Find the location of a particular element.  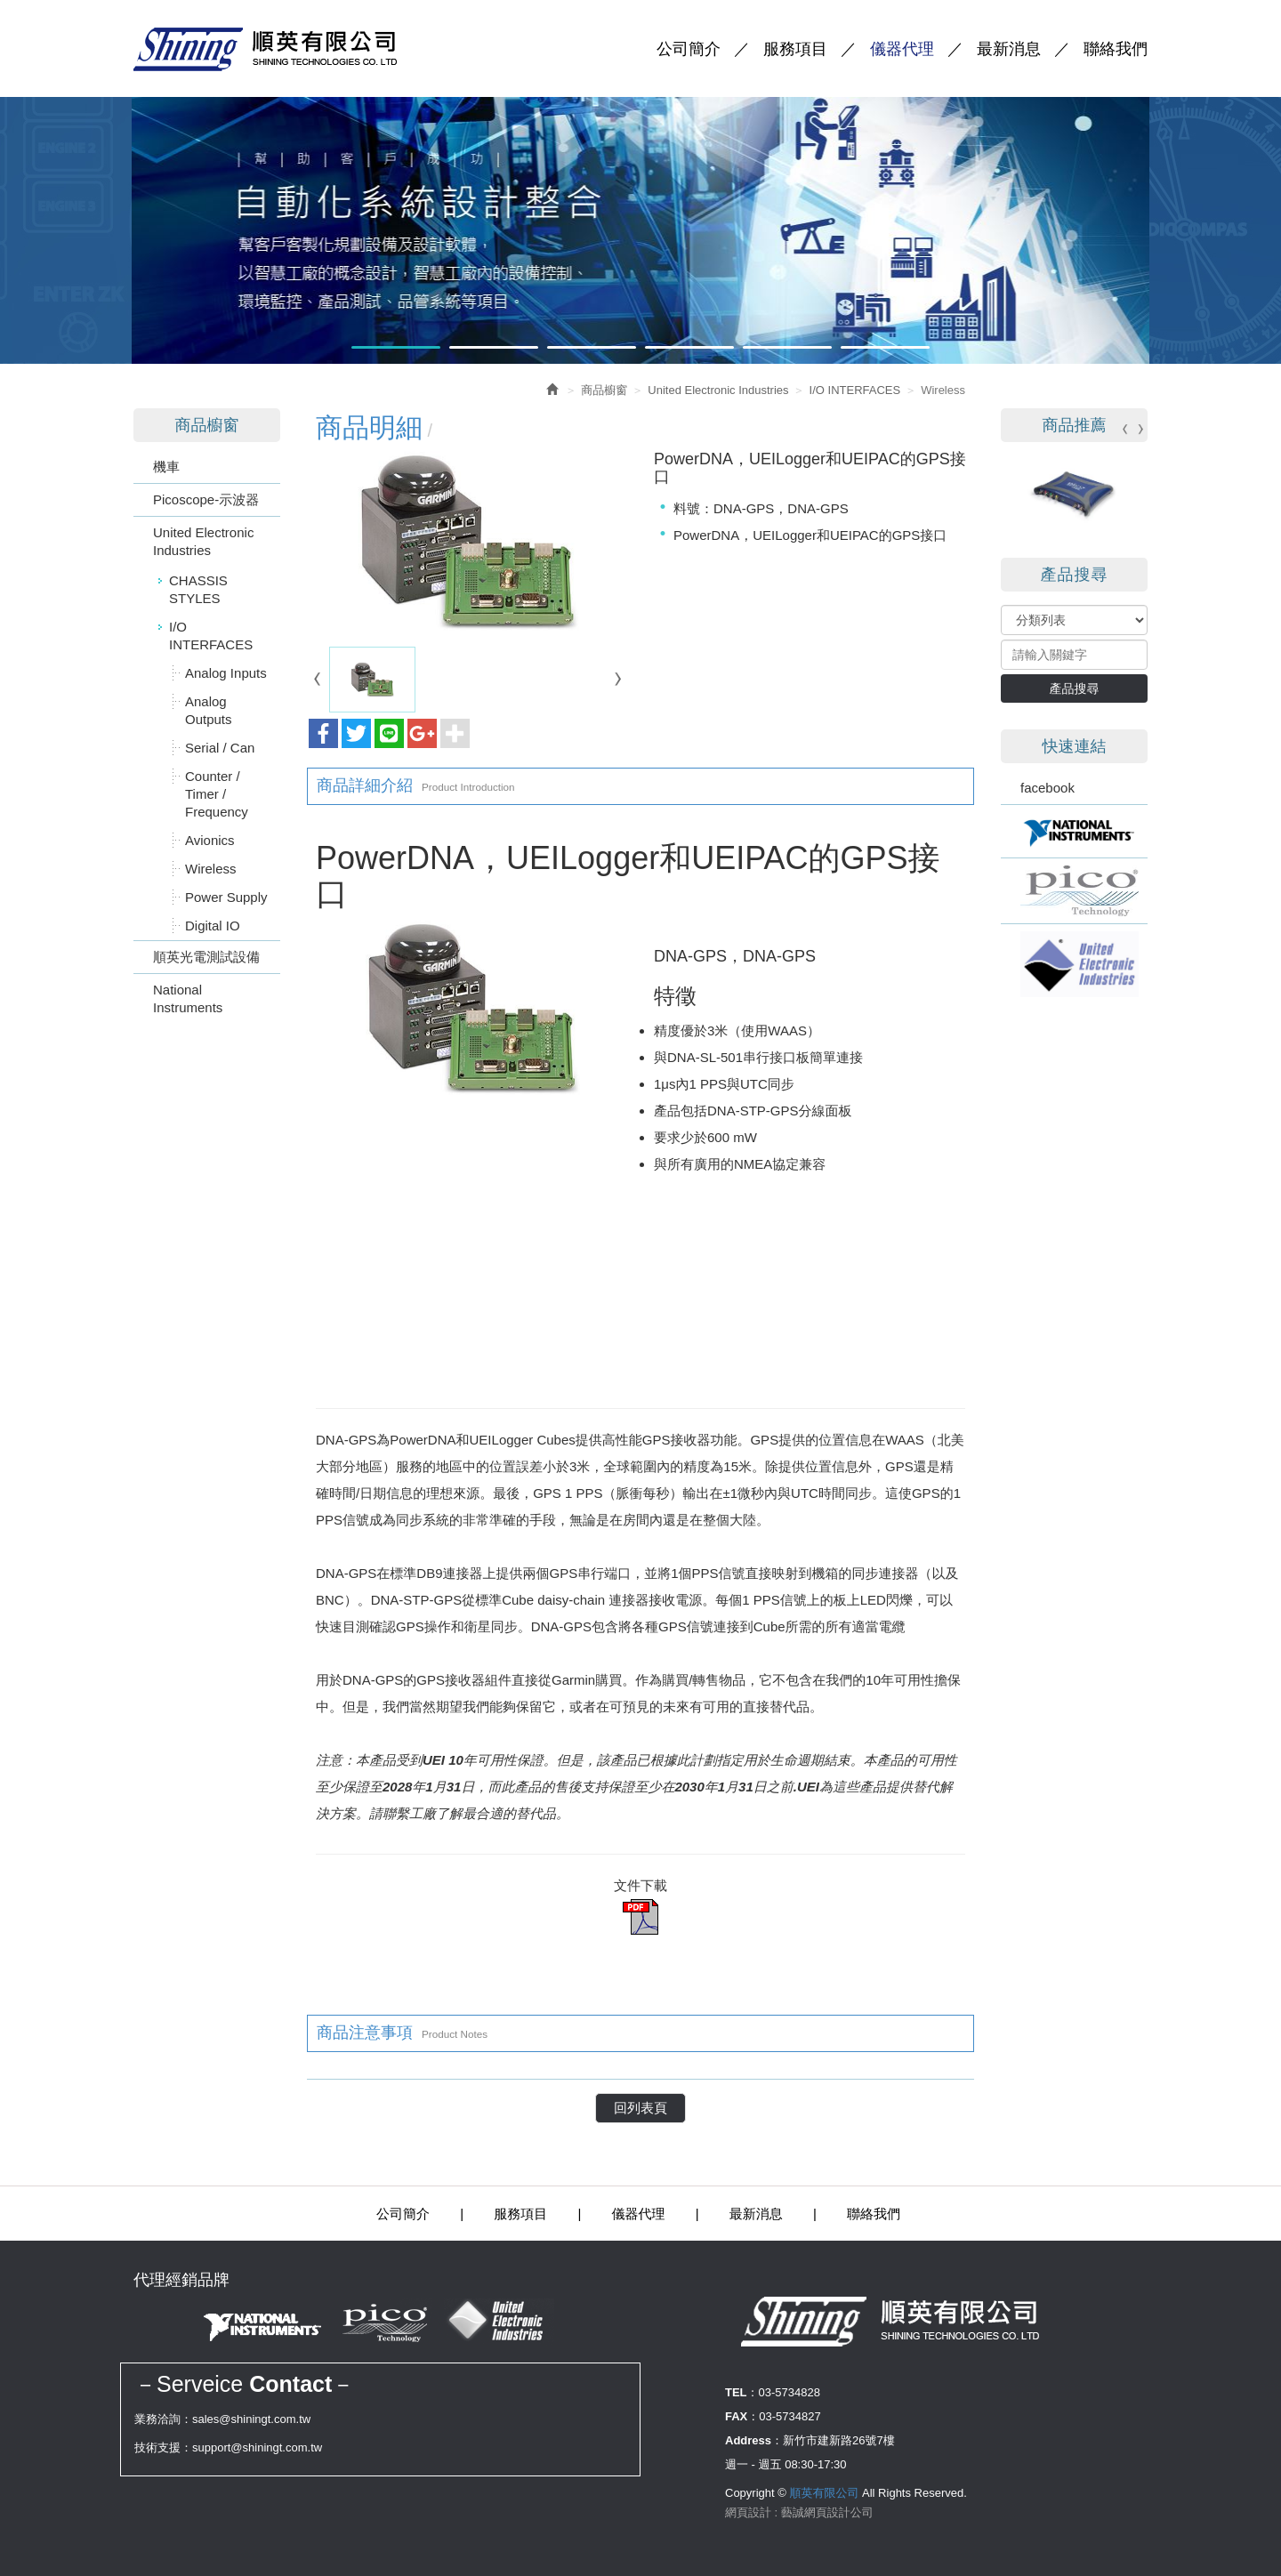

業務洽詢：sales@shiningt.com.tw is located at coordinates (222, 2419).